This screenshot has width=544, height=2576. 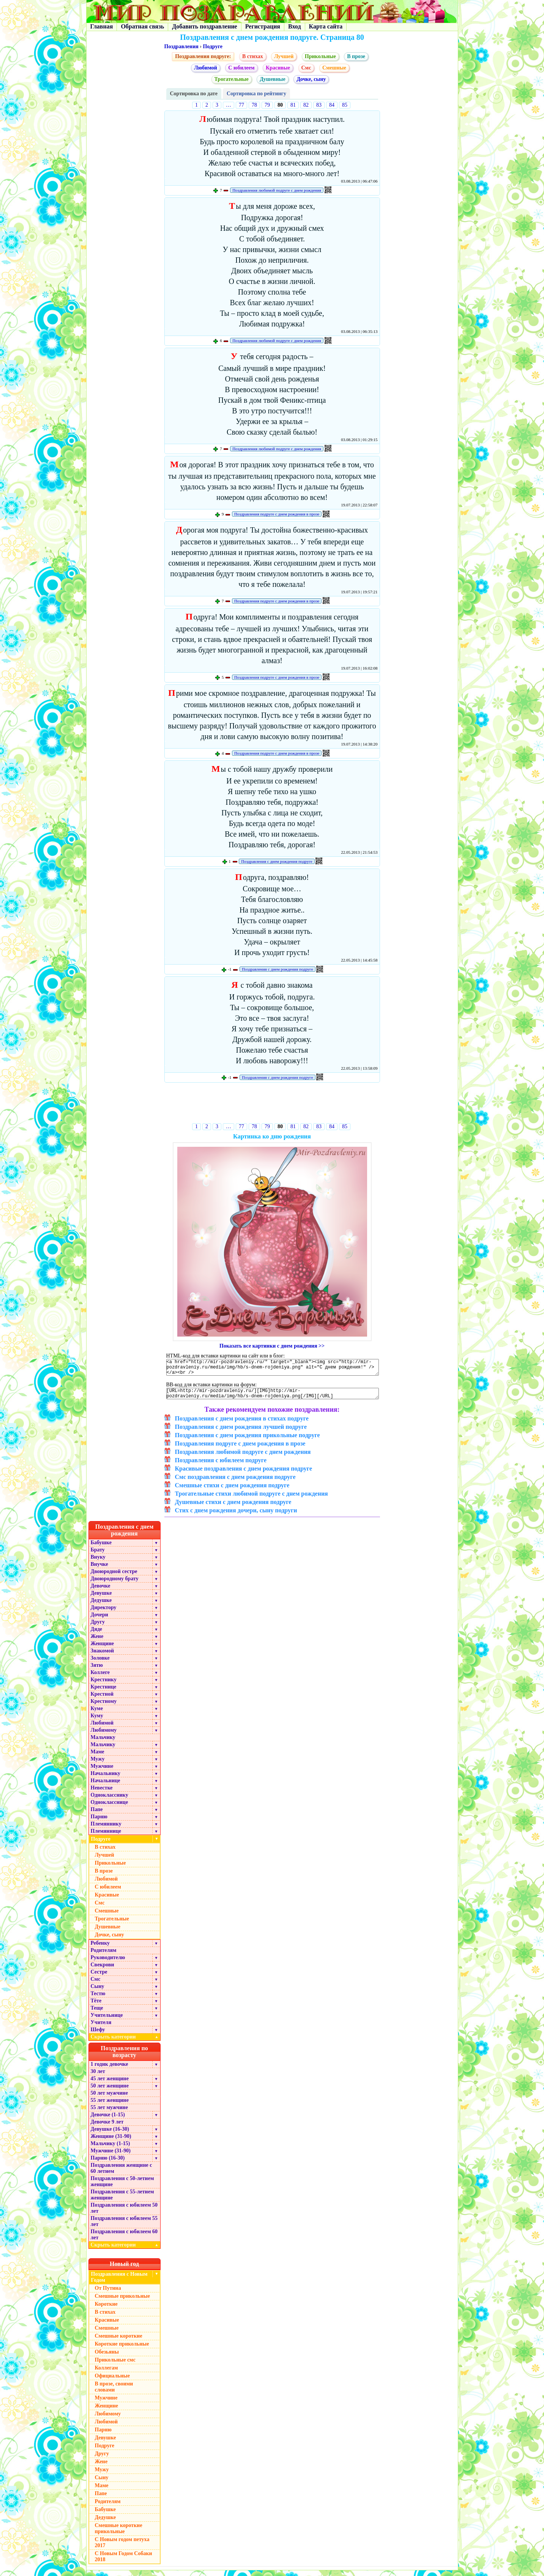 I want to click on Жене, so click(x=97, y=1642).